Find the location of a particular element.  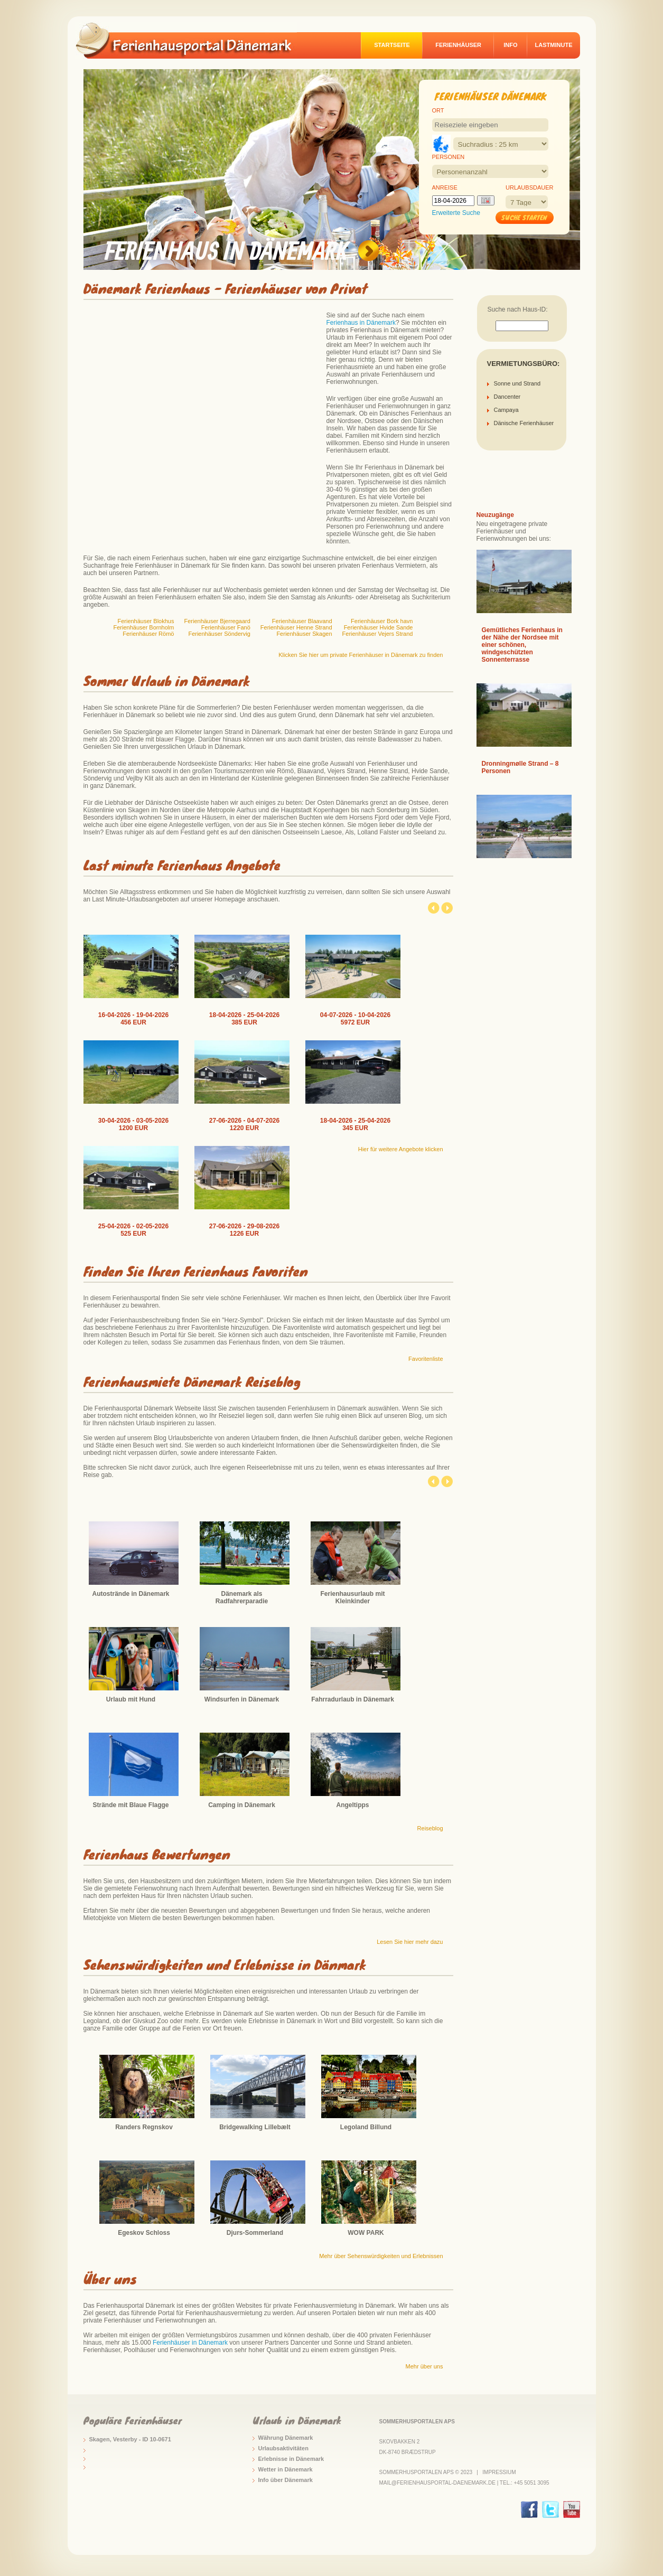

Ferienhäuser Bjerregaard is located at coordinates (217, 621).